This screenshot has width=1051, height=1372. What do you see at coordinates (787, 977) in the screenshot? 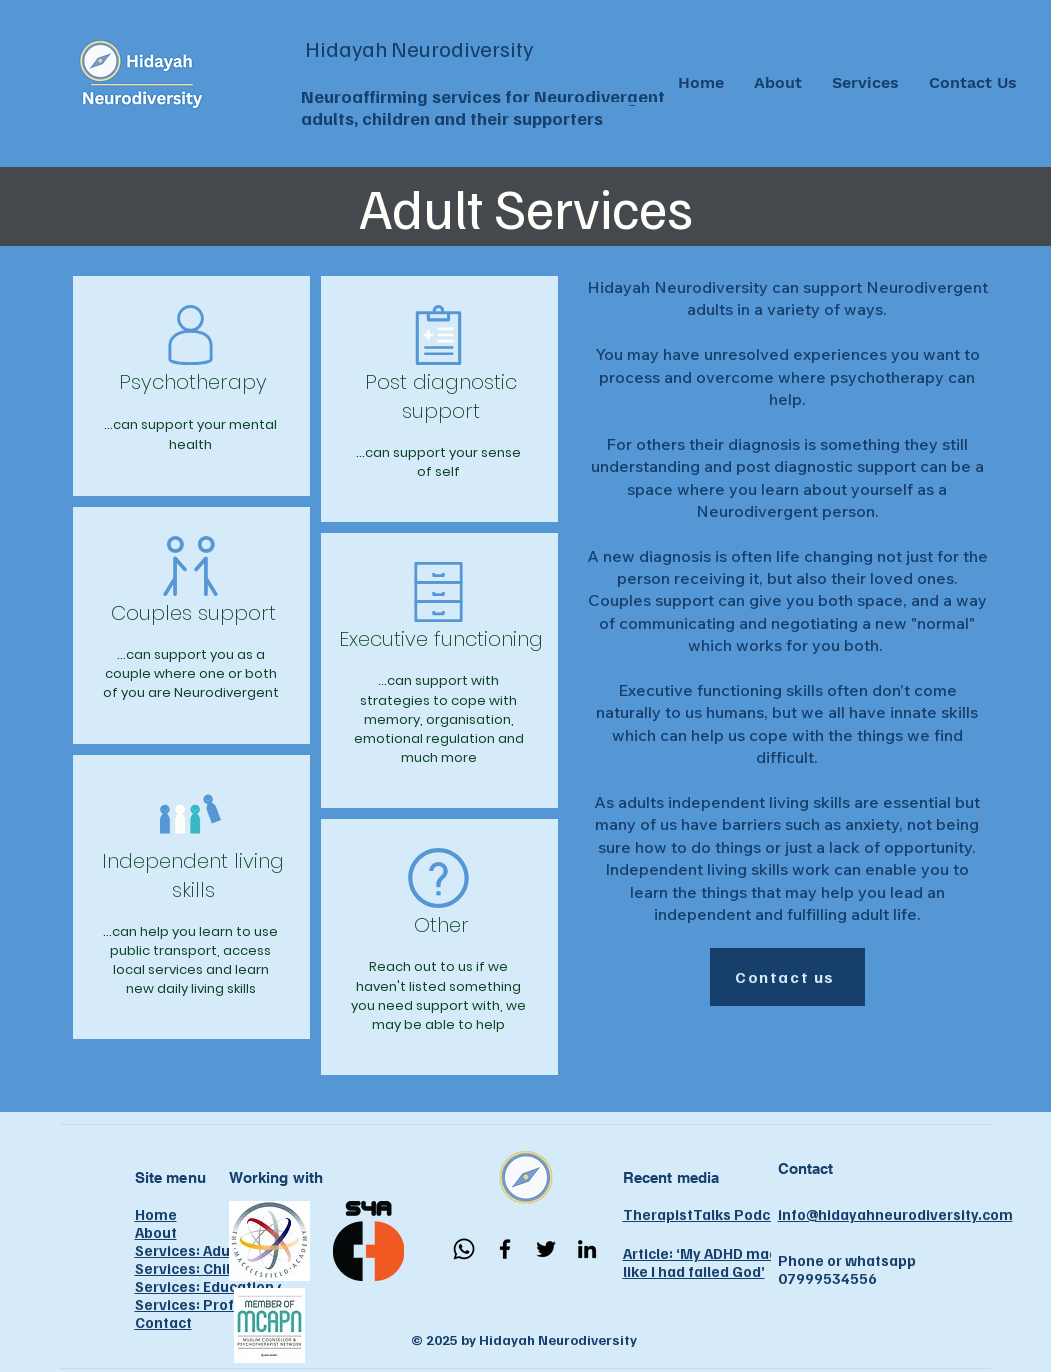
I see `[Contact us]` at bounding box center [787, 977].